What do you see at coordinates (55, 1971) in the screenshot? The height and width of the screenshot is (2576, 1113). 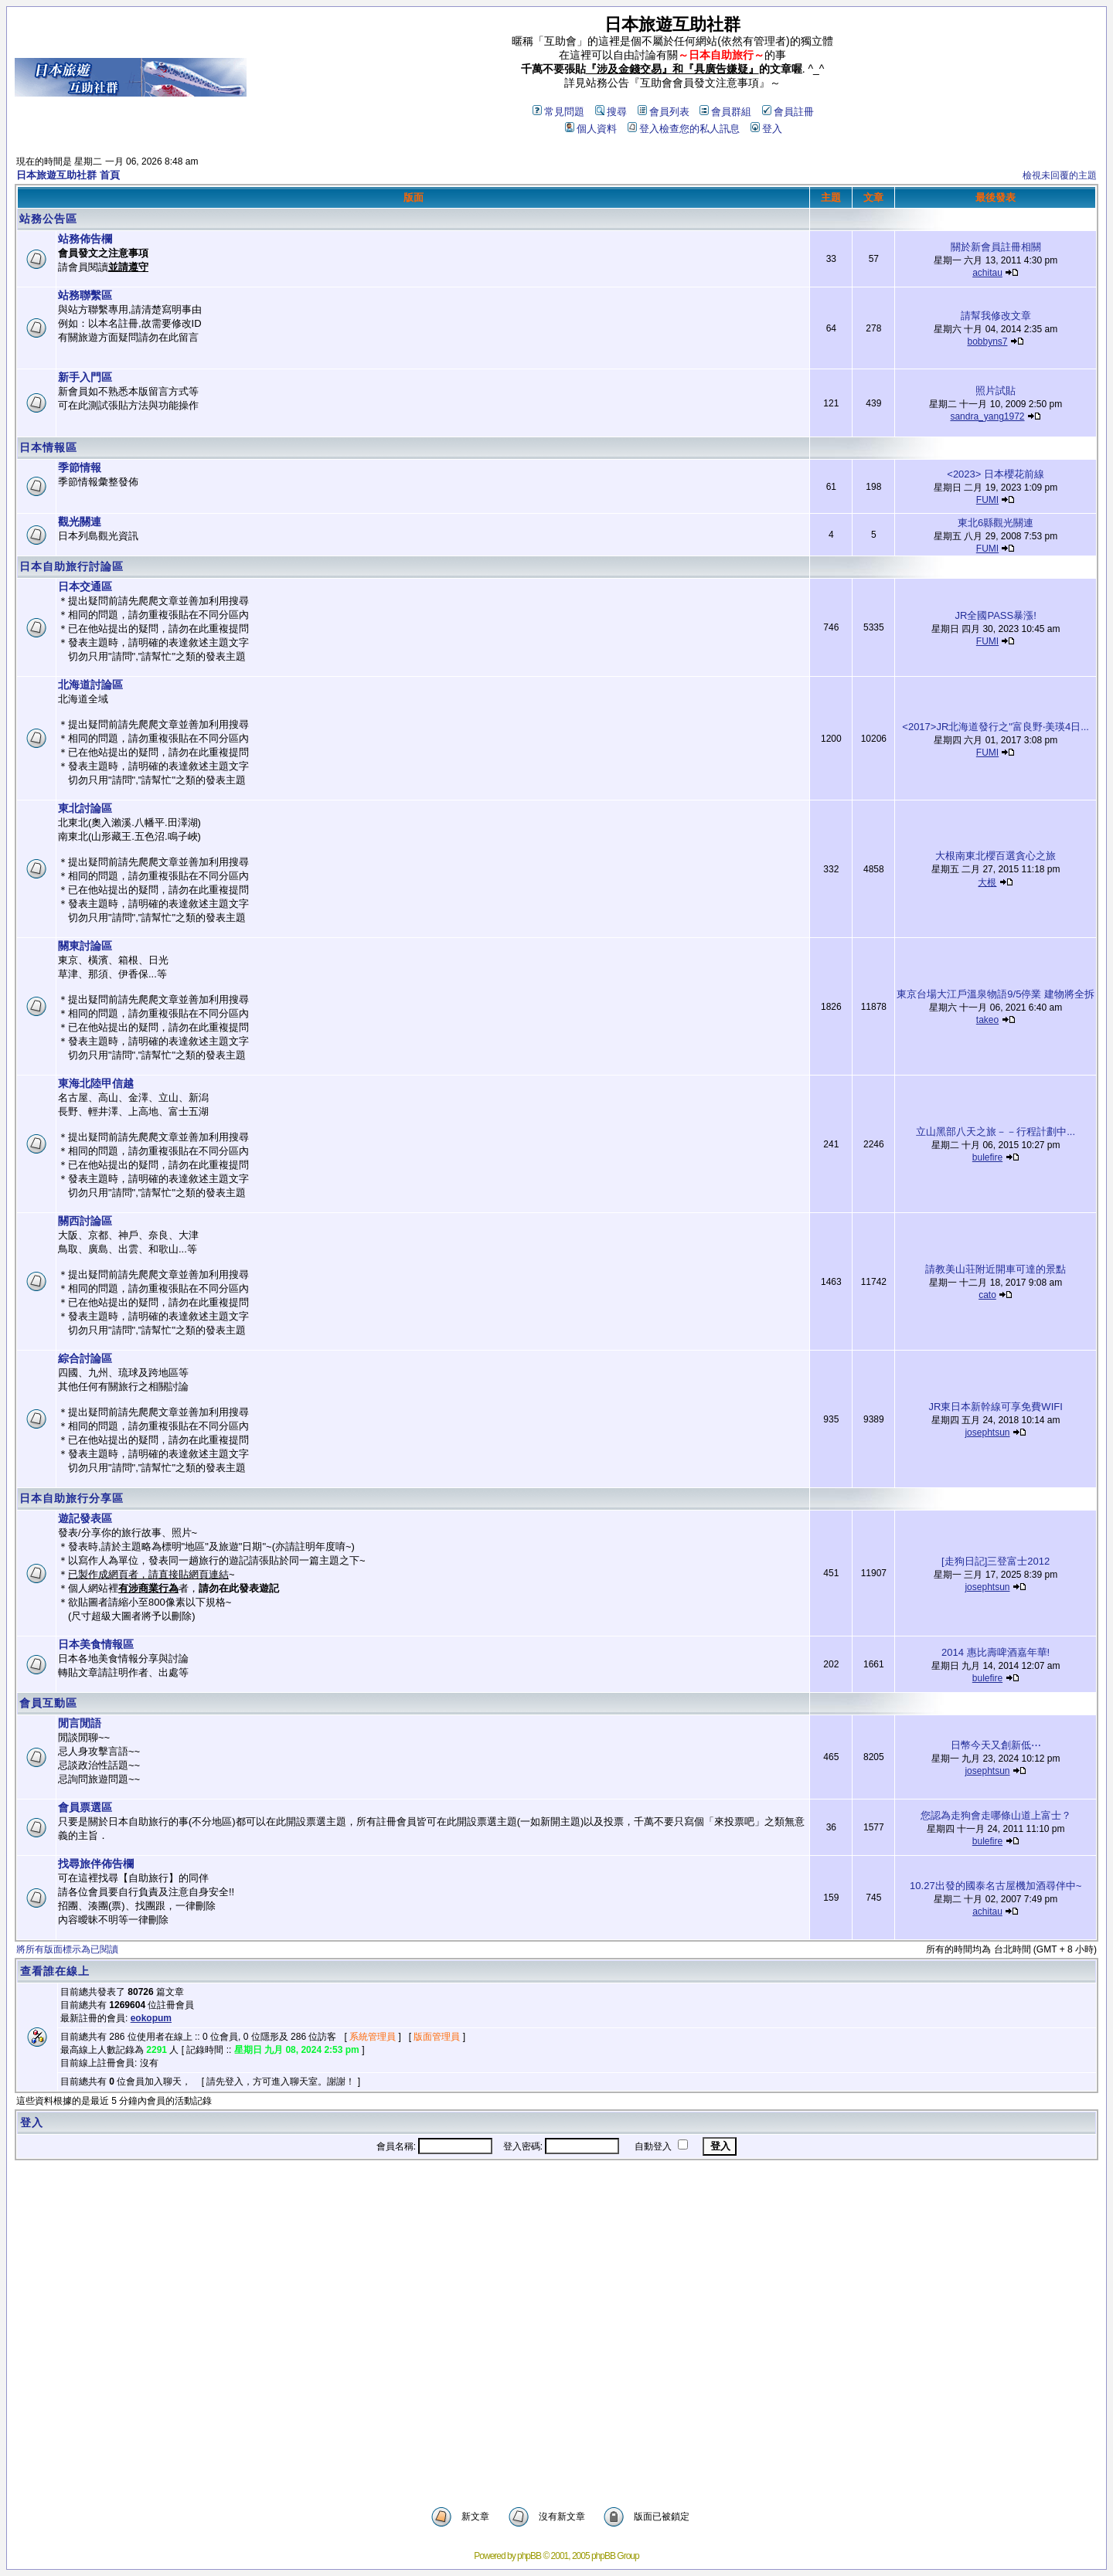 I see `查看誰在線上` at bounding box center [55, 1971].